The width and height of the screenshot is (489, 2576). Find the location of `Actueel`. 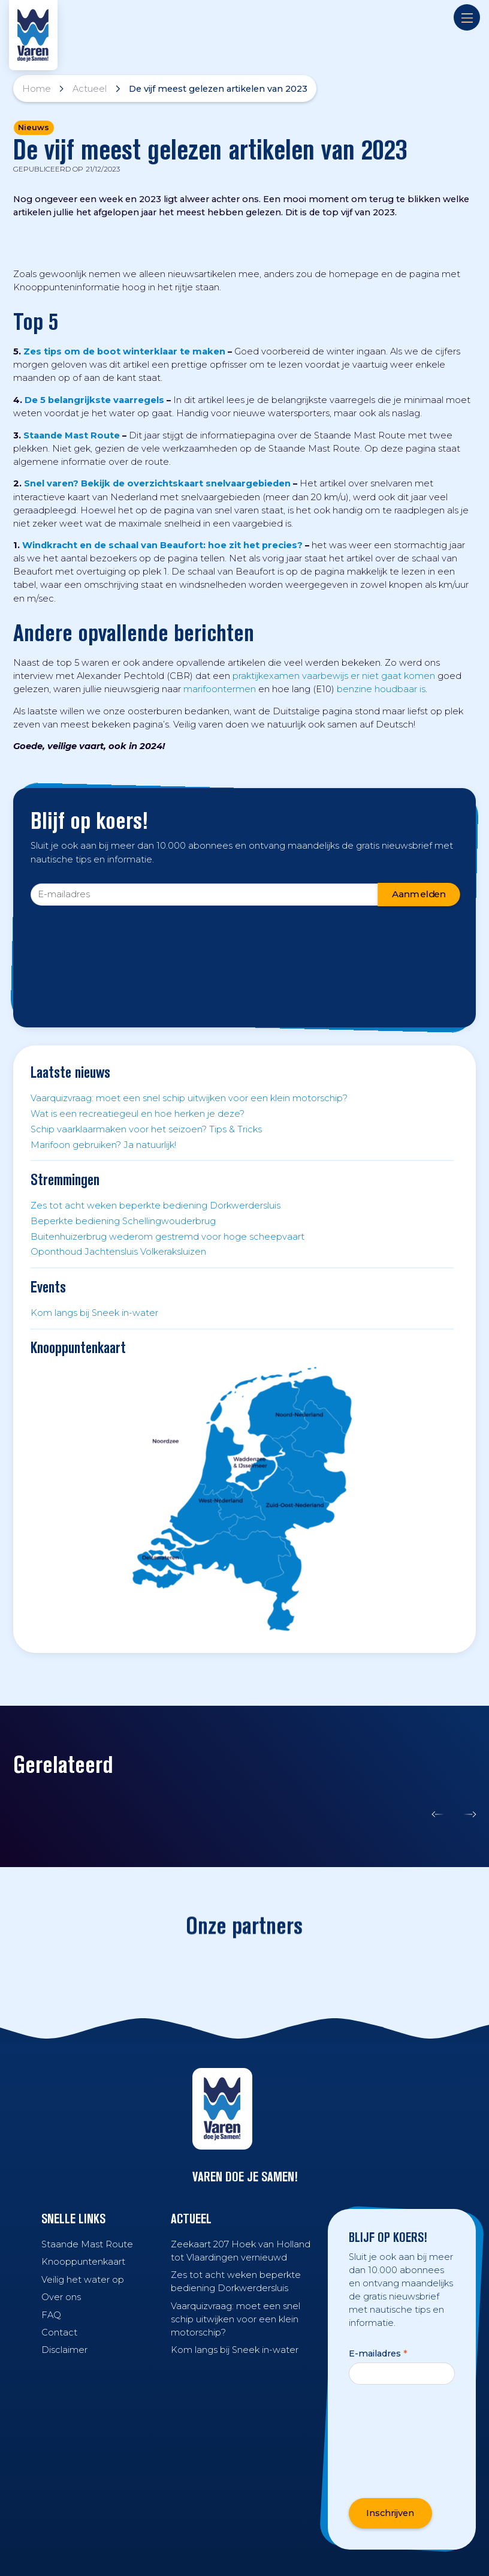

Actueel is located at coordinates (90, 88).